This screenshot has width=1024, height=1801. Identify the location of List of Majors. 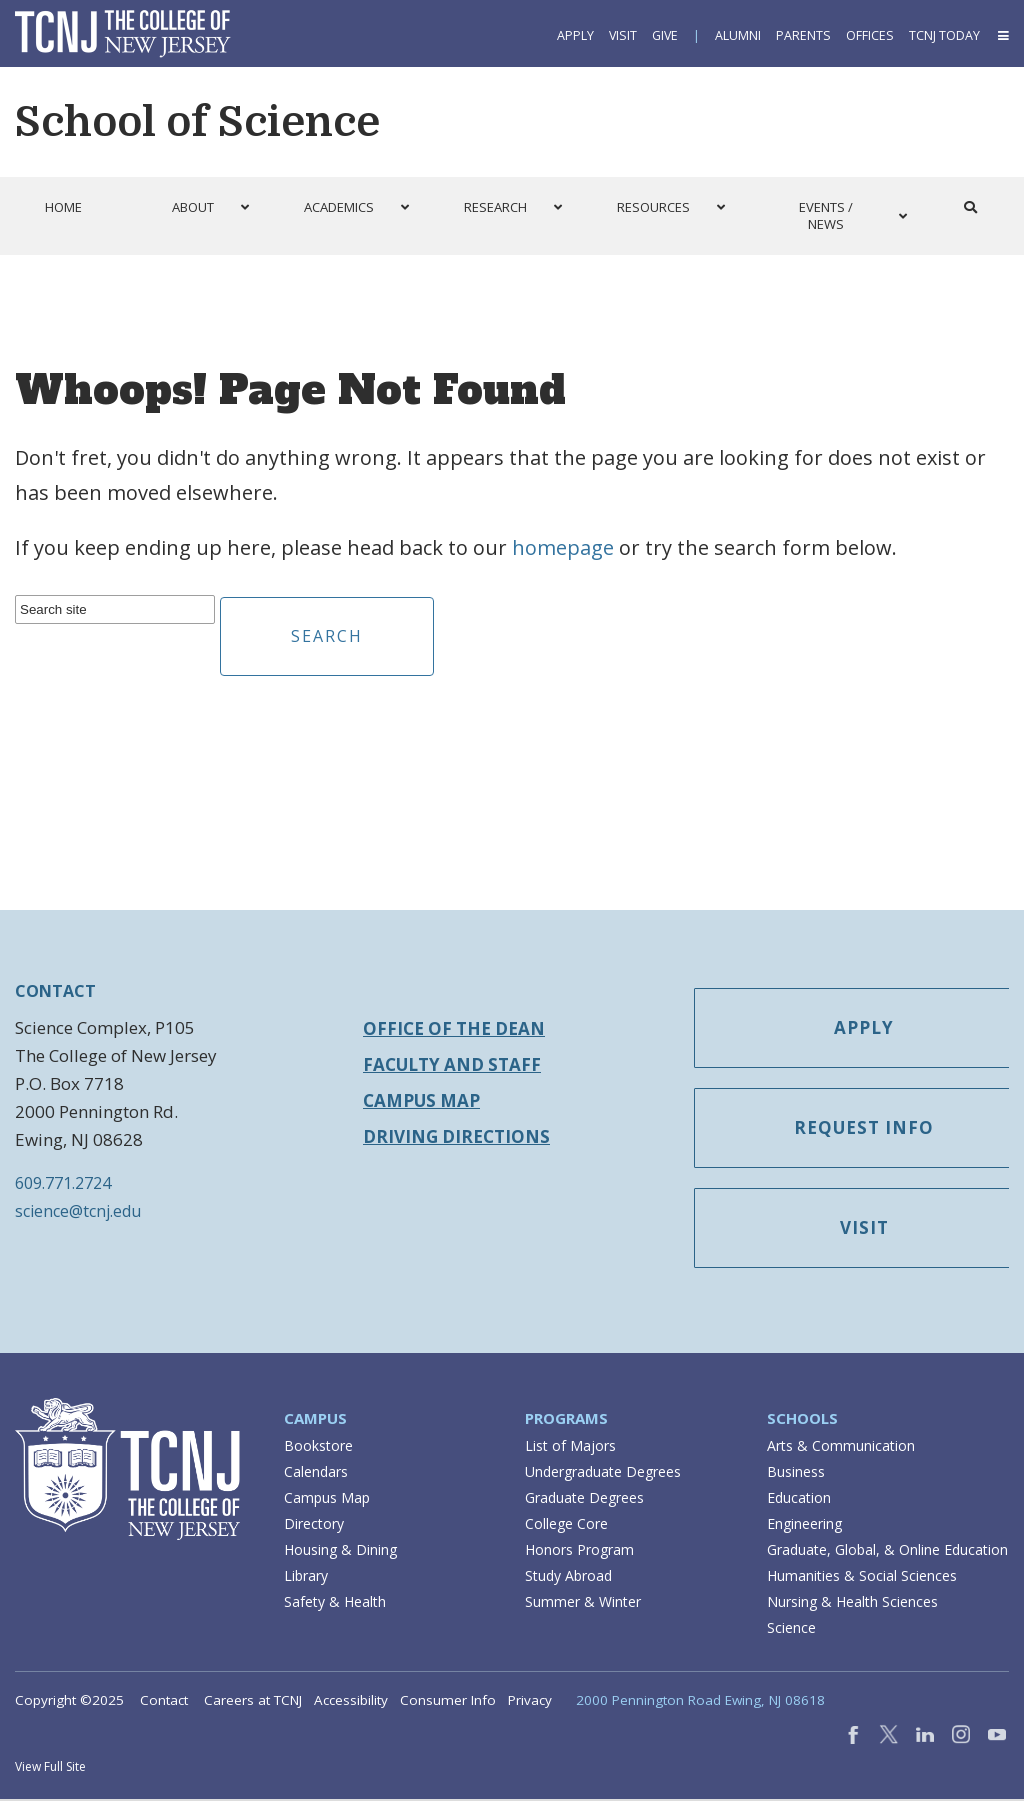
(570, 1447).